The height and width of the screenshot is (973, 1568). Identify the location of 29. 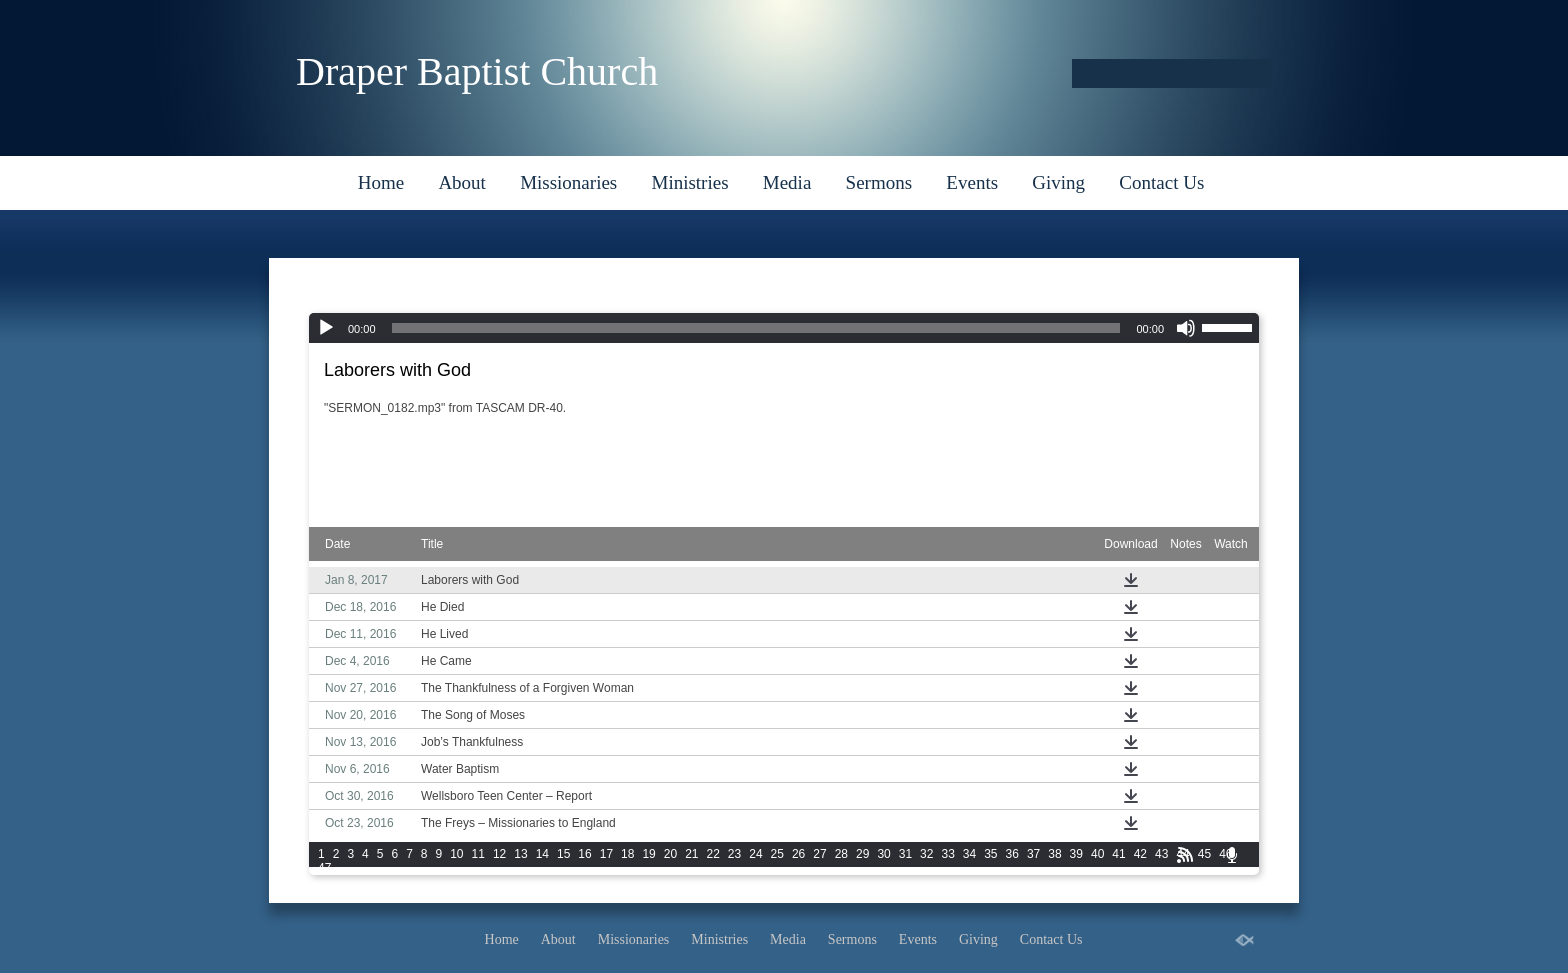
(862, 854).